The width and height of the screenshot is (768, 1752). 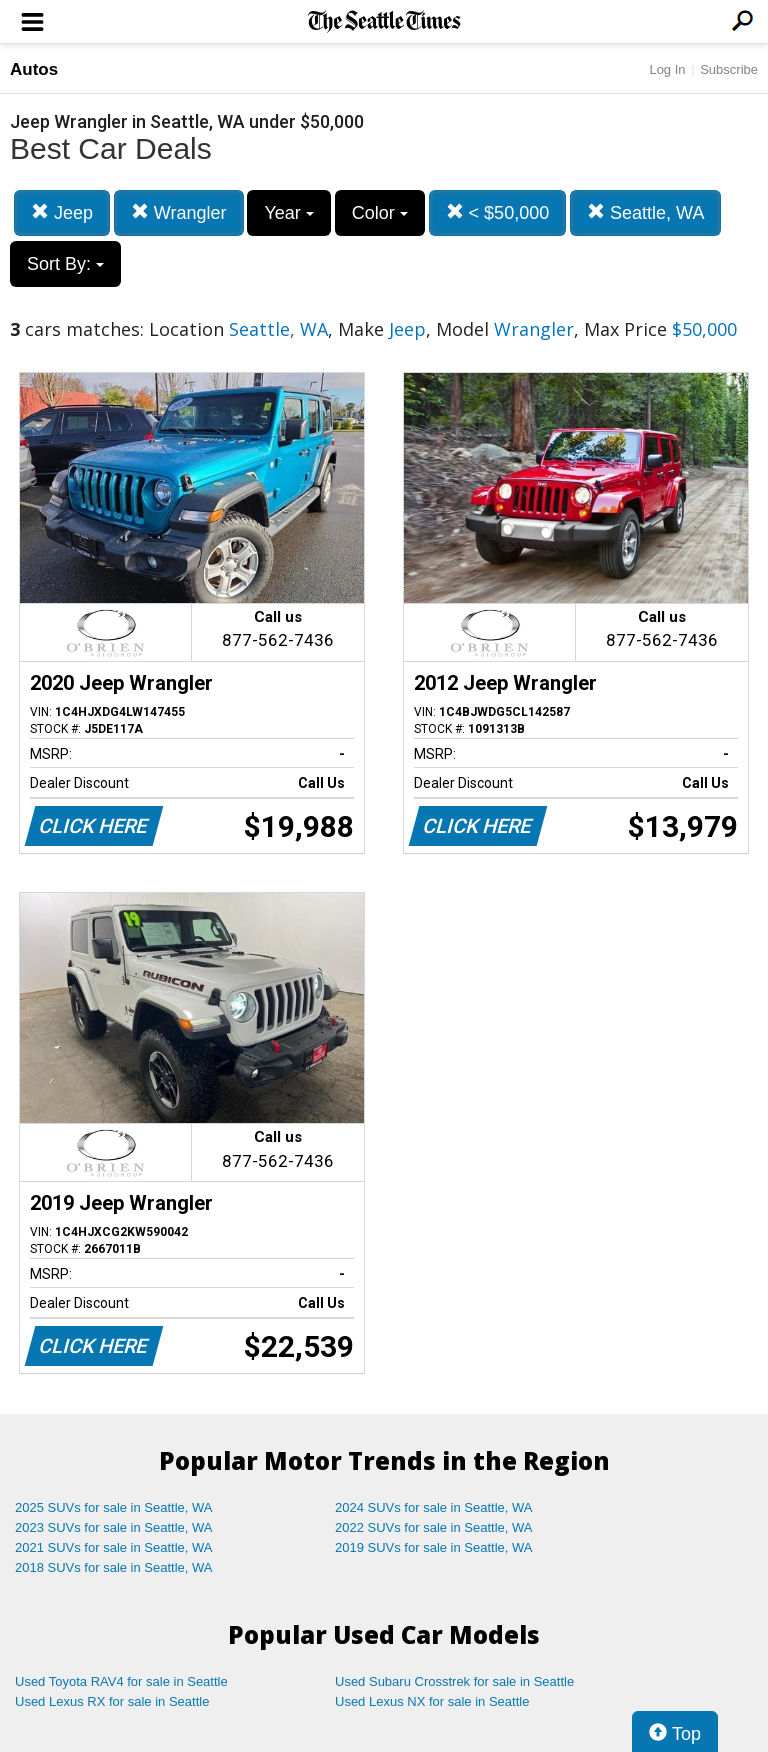 What do you see at coordinates (729, 69) in the screenshot?
I see `Subscribe` at bounding box center [729, 69].